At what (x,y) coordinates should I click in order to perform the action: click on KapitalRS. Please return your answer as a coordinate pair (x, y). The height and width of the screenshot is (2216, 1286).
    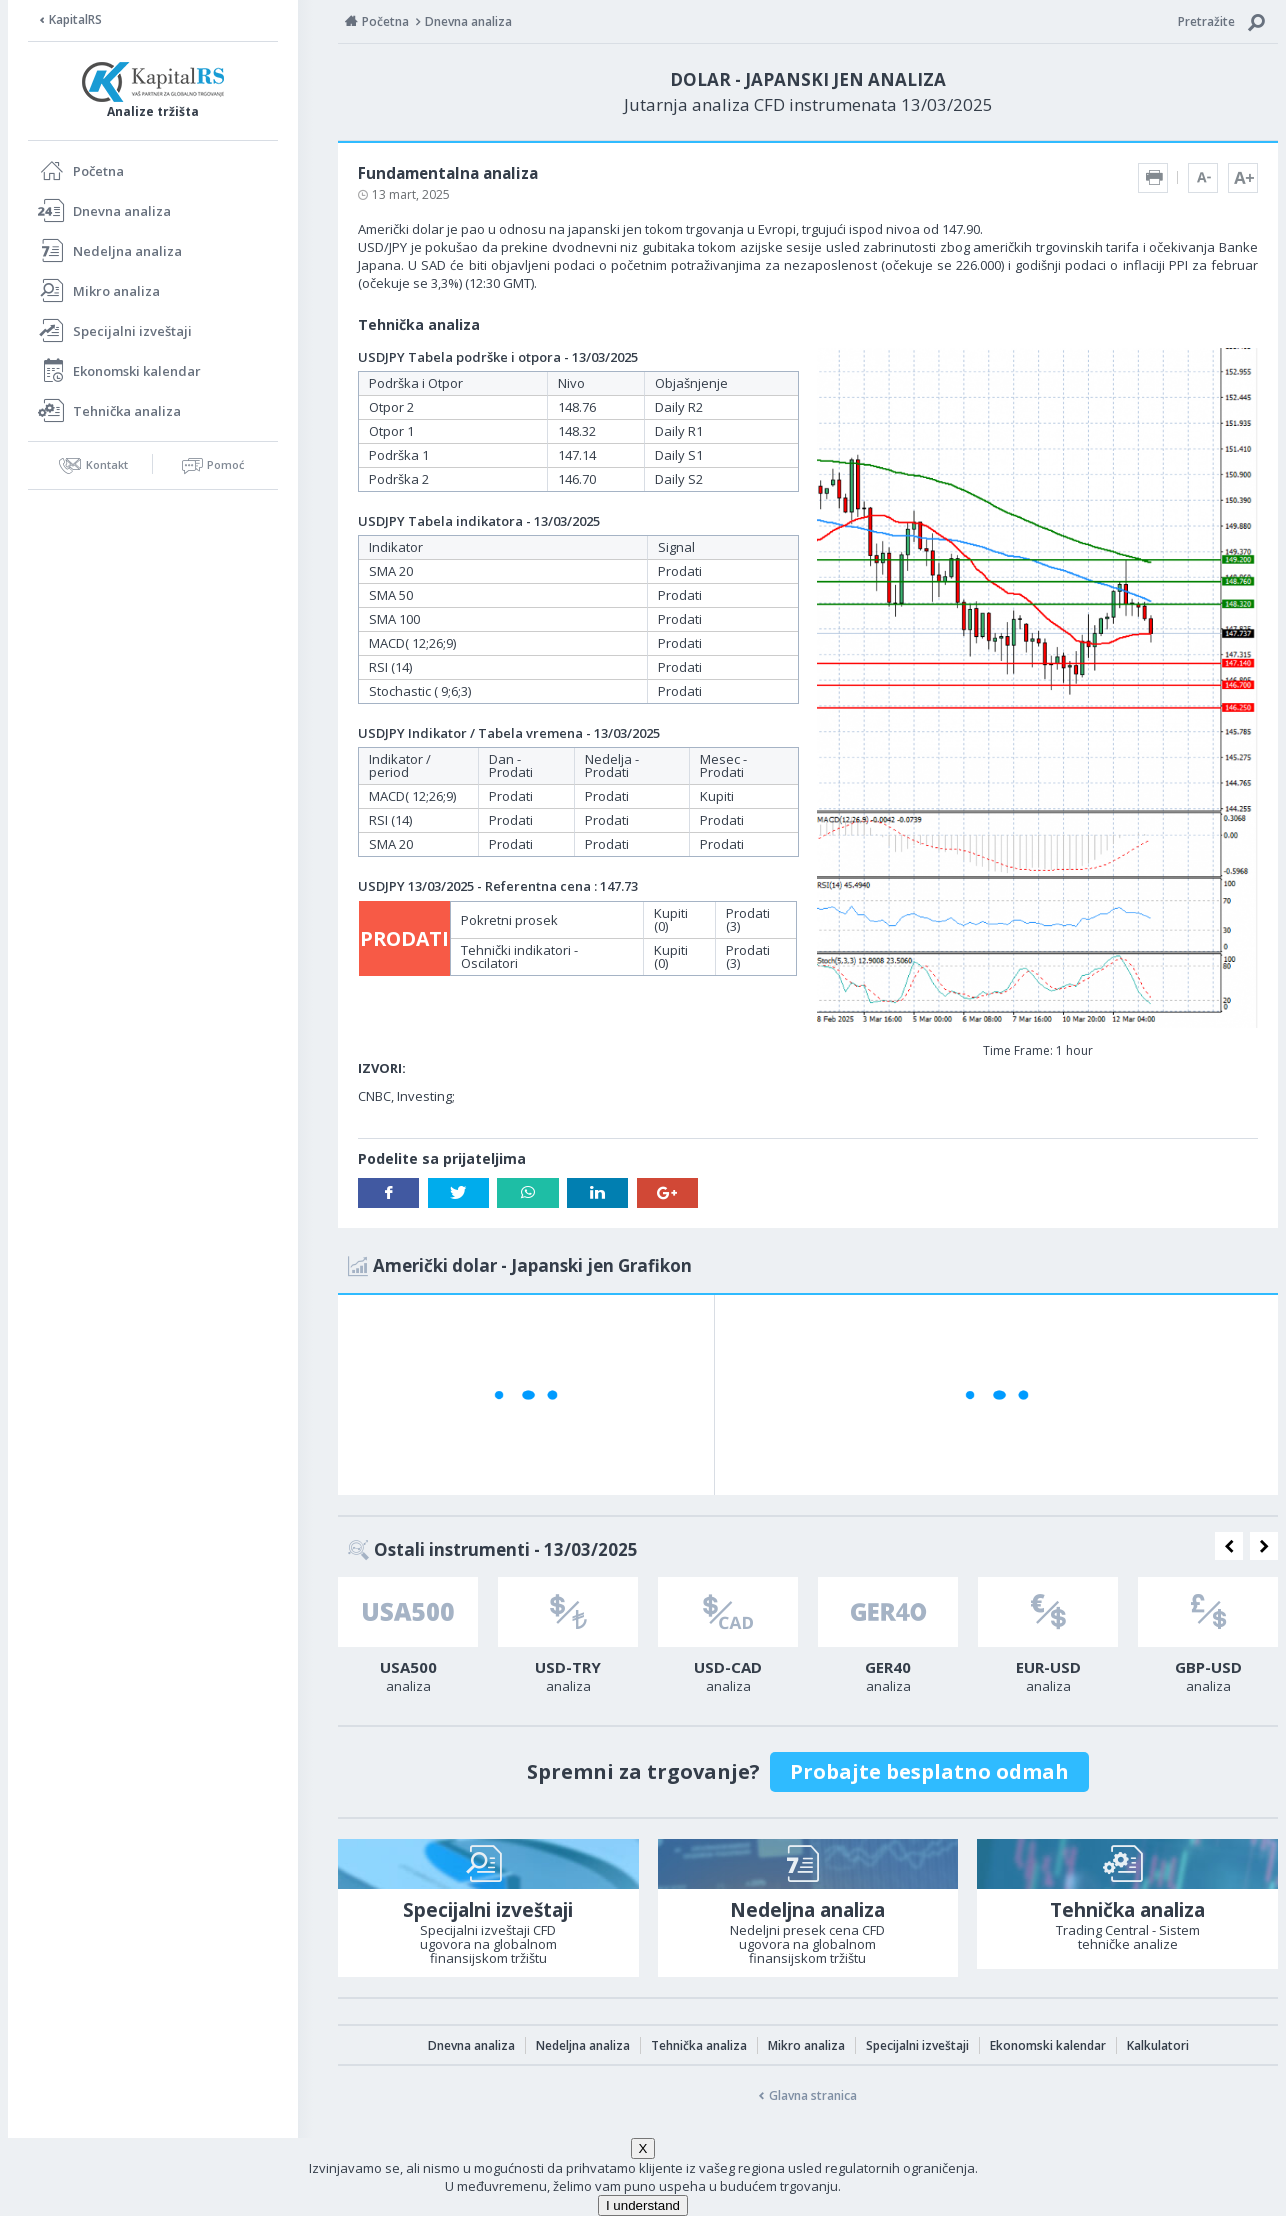
    Looking at the image, I should click on (75, 19).